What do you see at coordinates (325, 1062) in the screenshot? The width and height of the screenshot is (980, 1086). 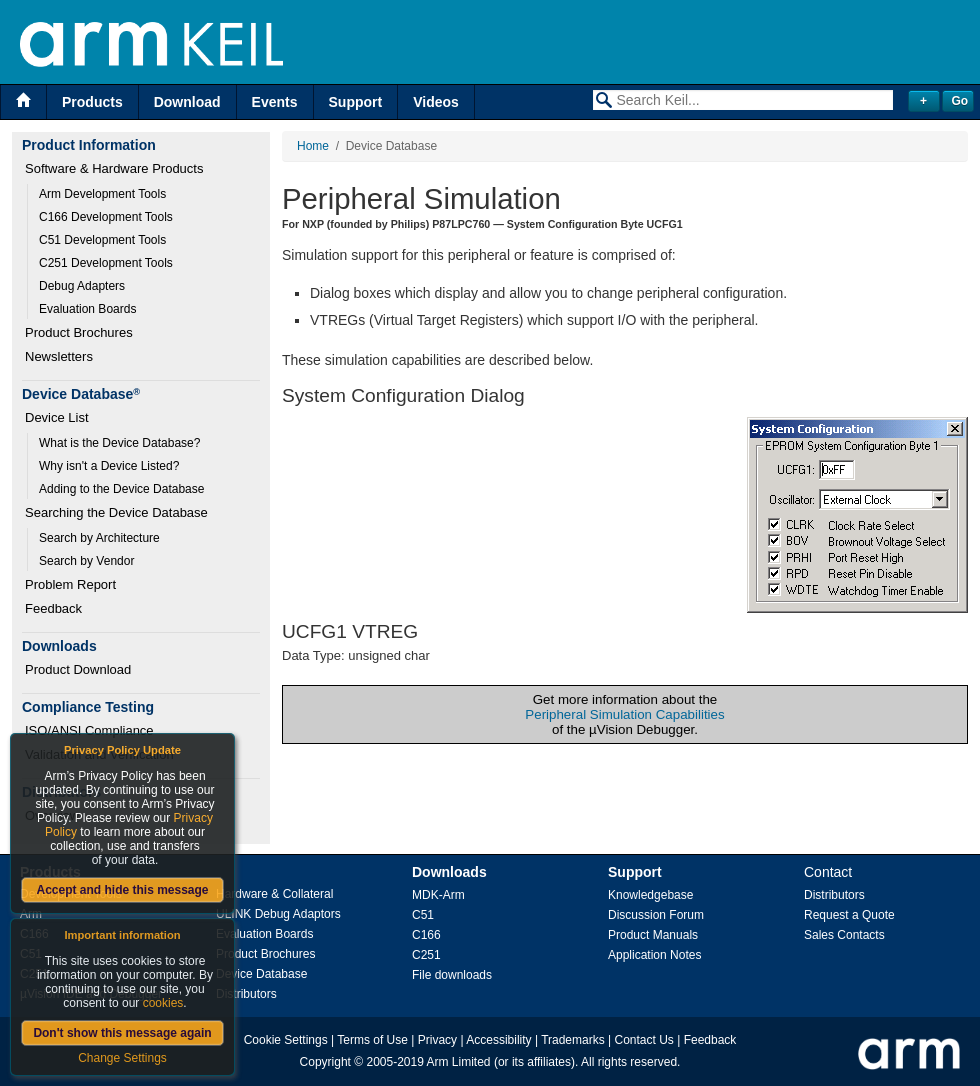 I see `Copyright` at bounding box center [325, 1062].